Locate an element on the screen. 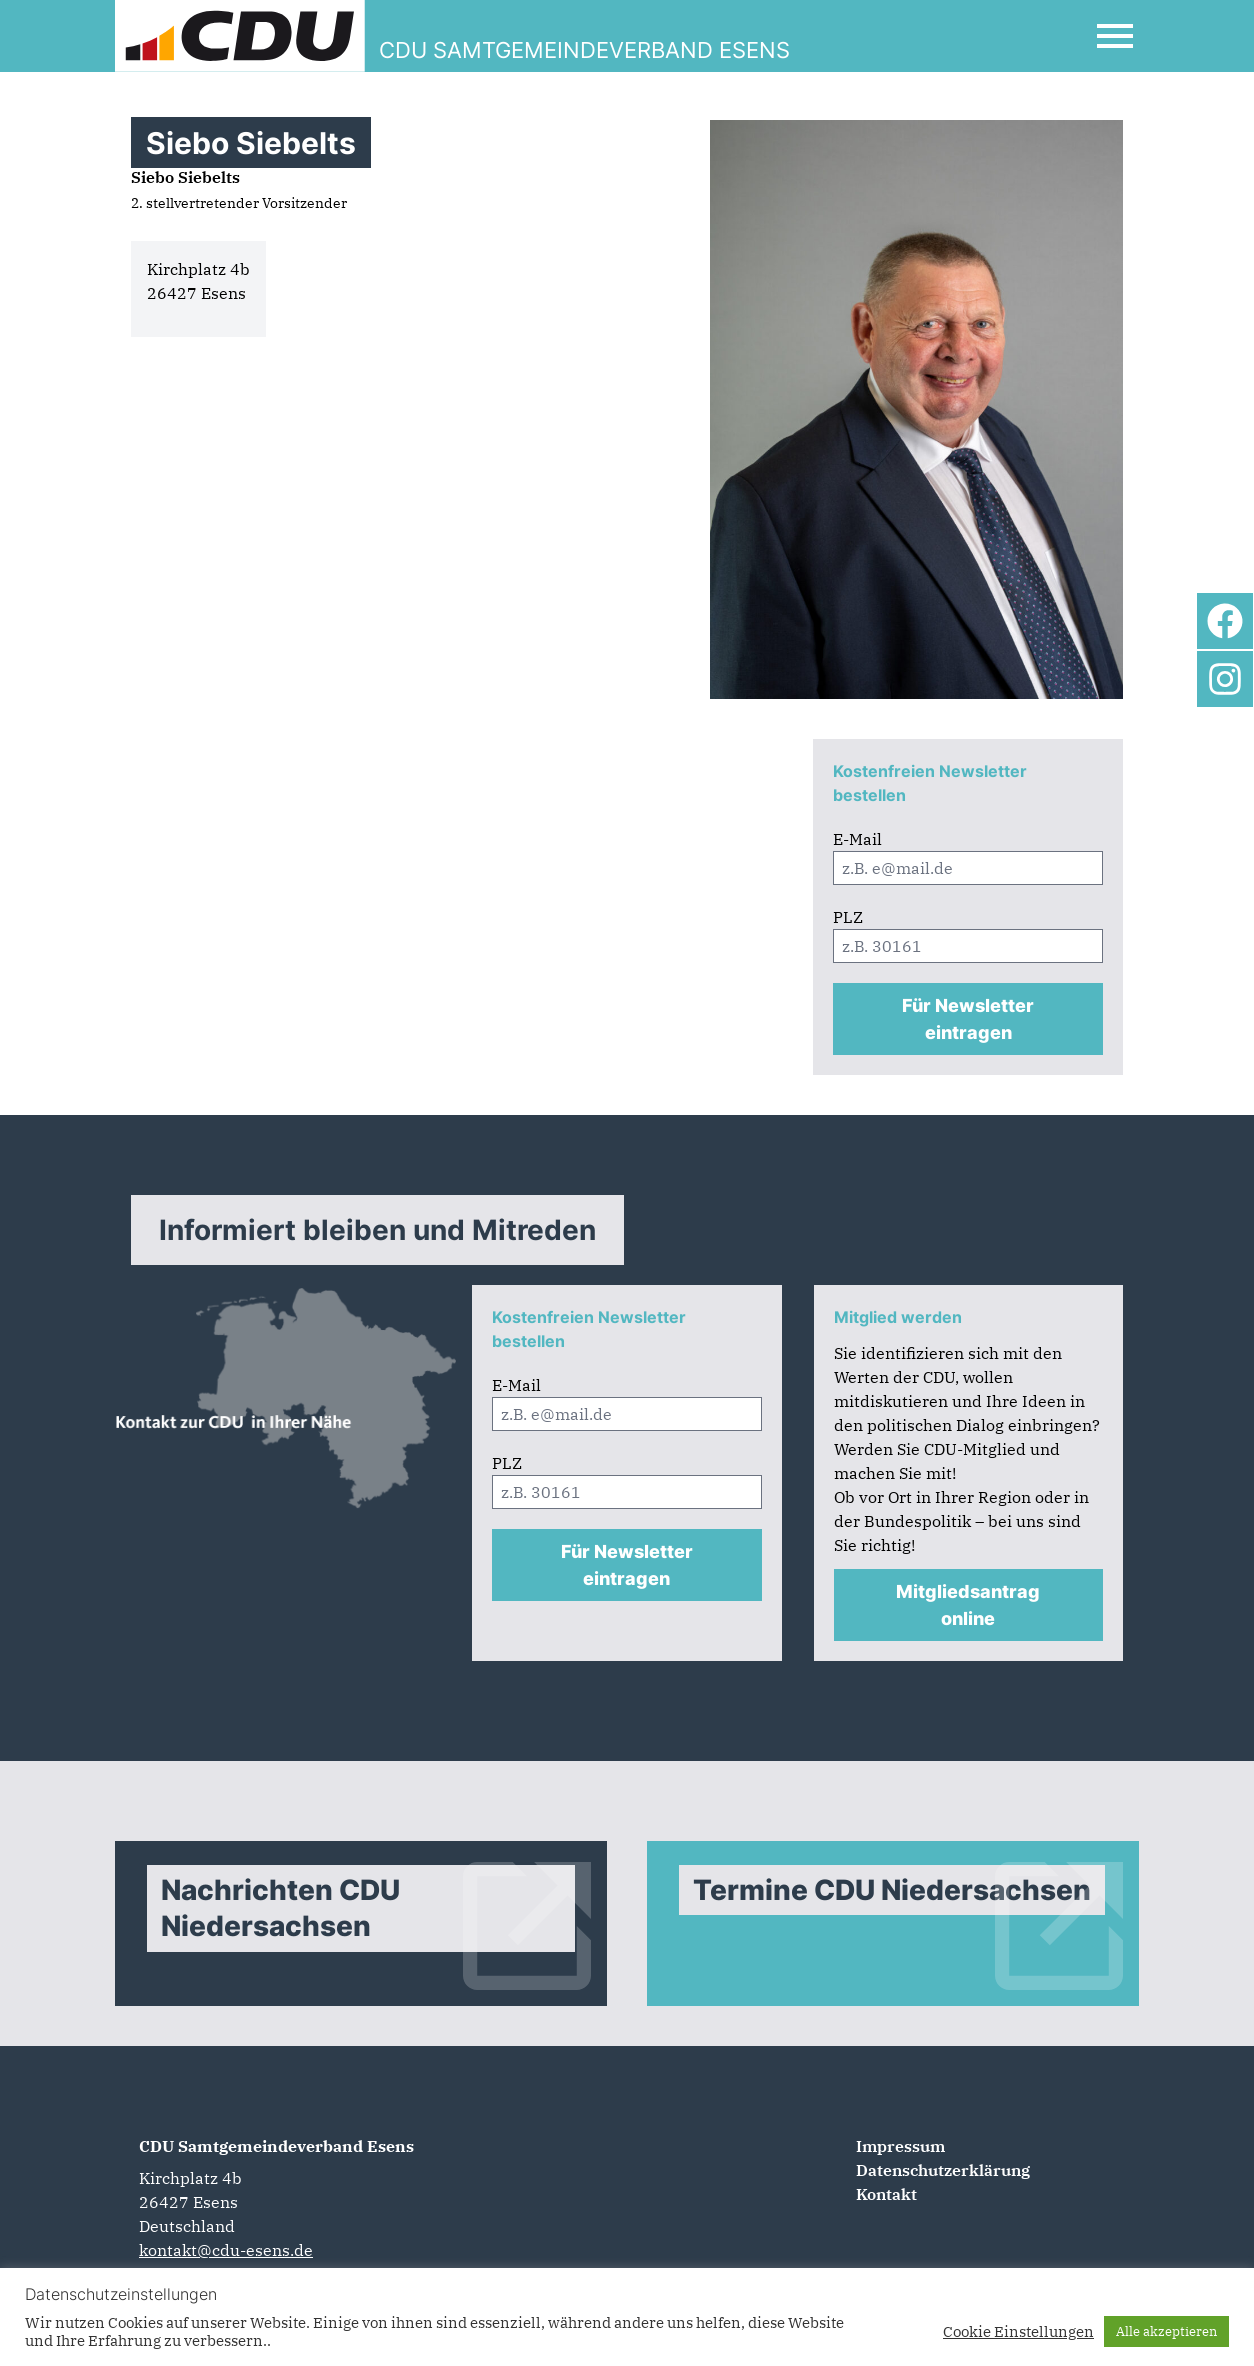  Mitgliedsantrag online is located at coordinates (968, 1605).